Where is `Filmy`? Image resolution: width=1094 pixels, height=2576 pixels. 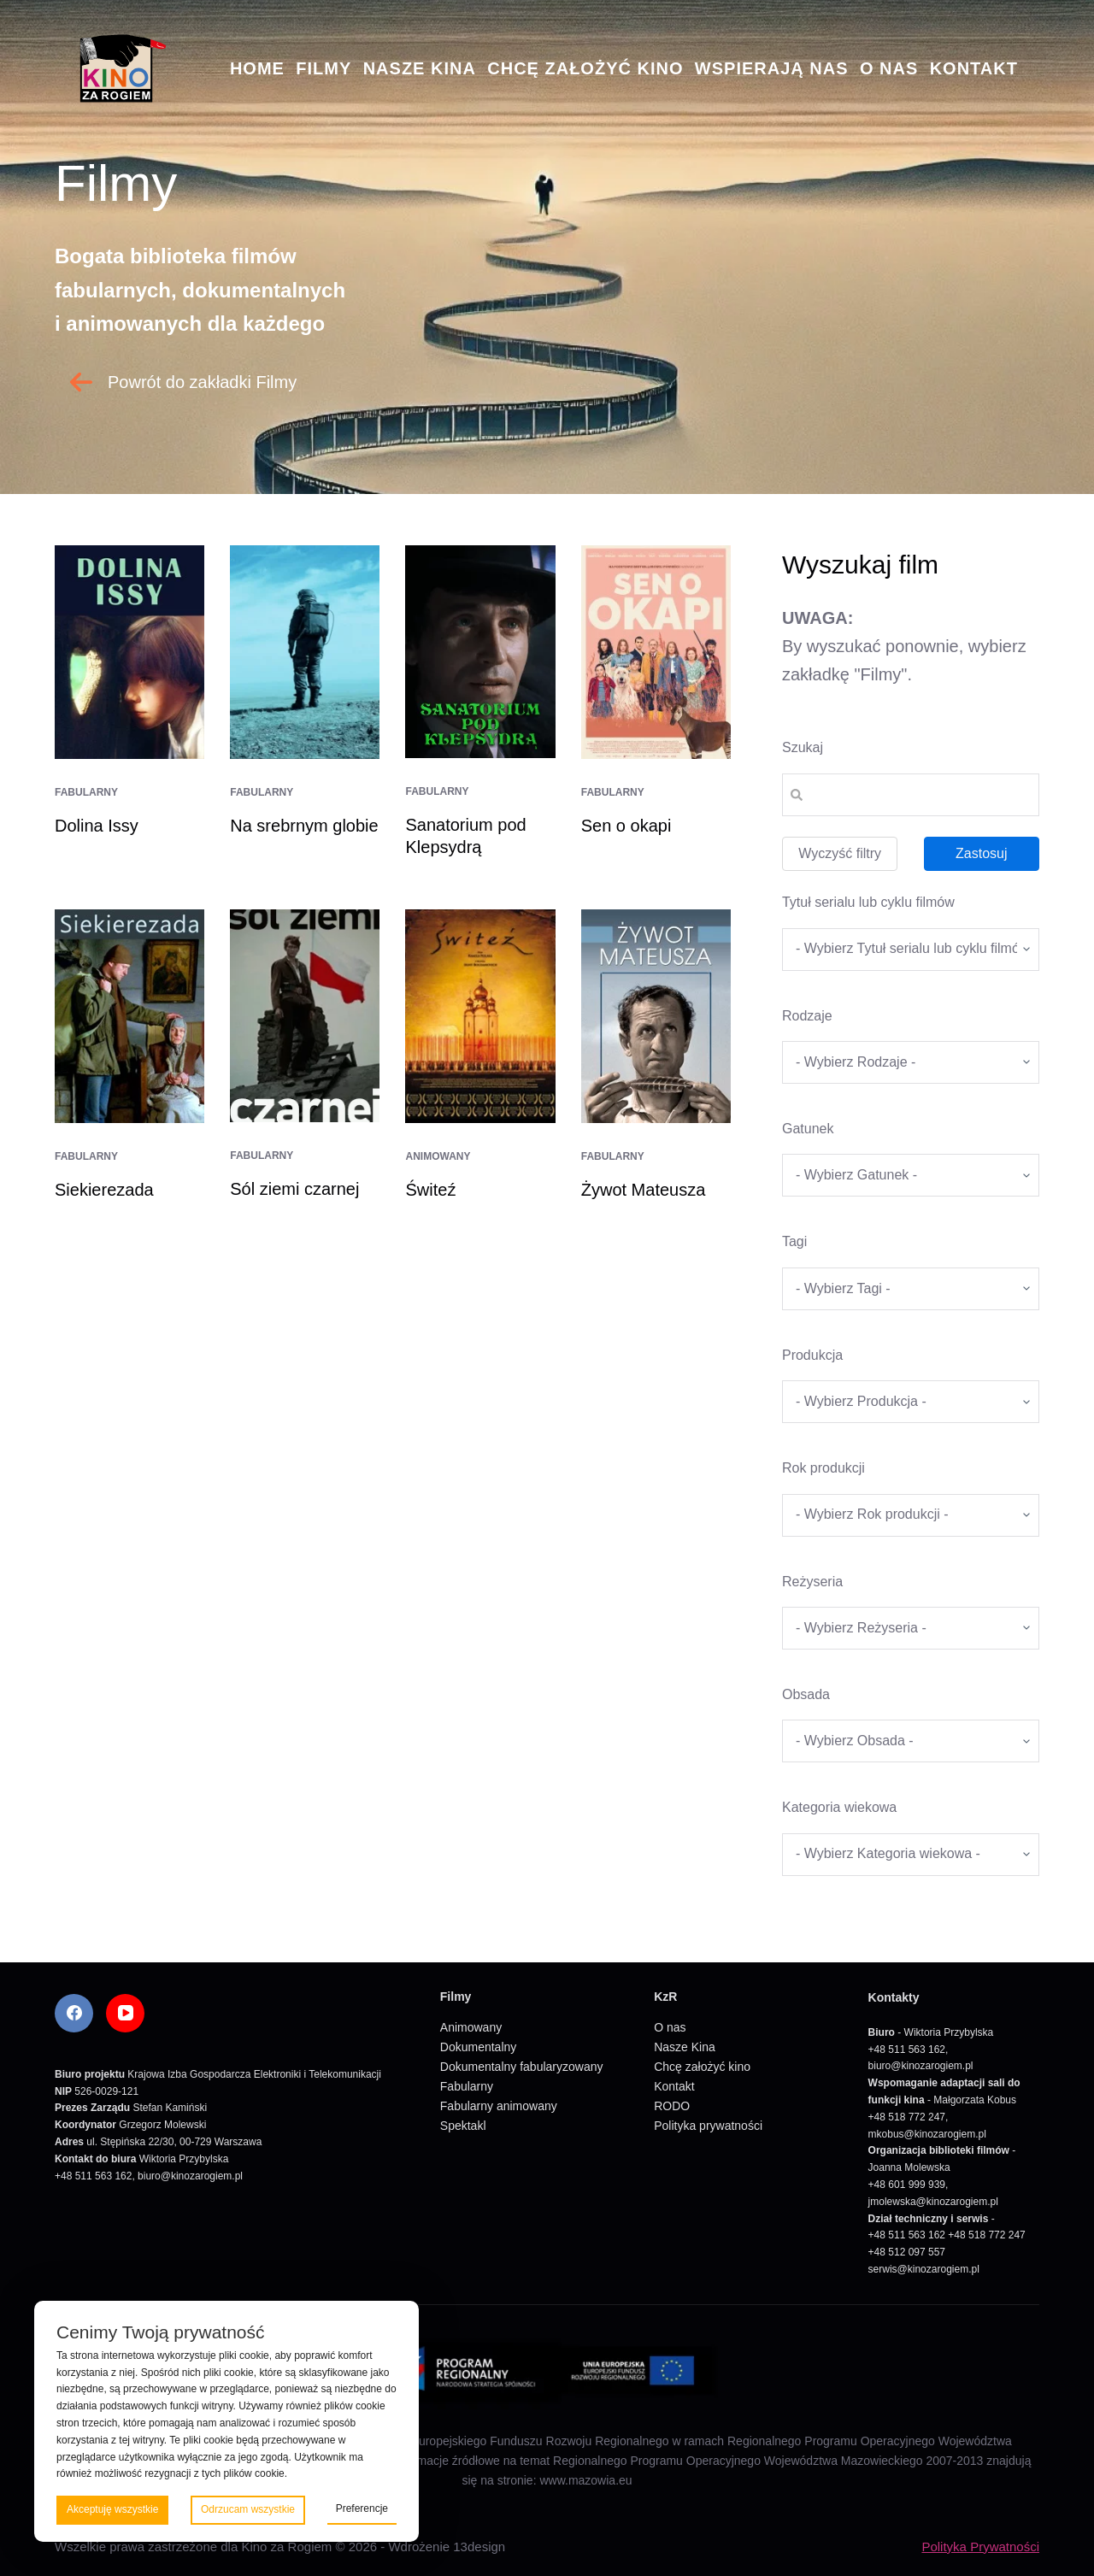
Filmy is located at coordinates (323, 68).